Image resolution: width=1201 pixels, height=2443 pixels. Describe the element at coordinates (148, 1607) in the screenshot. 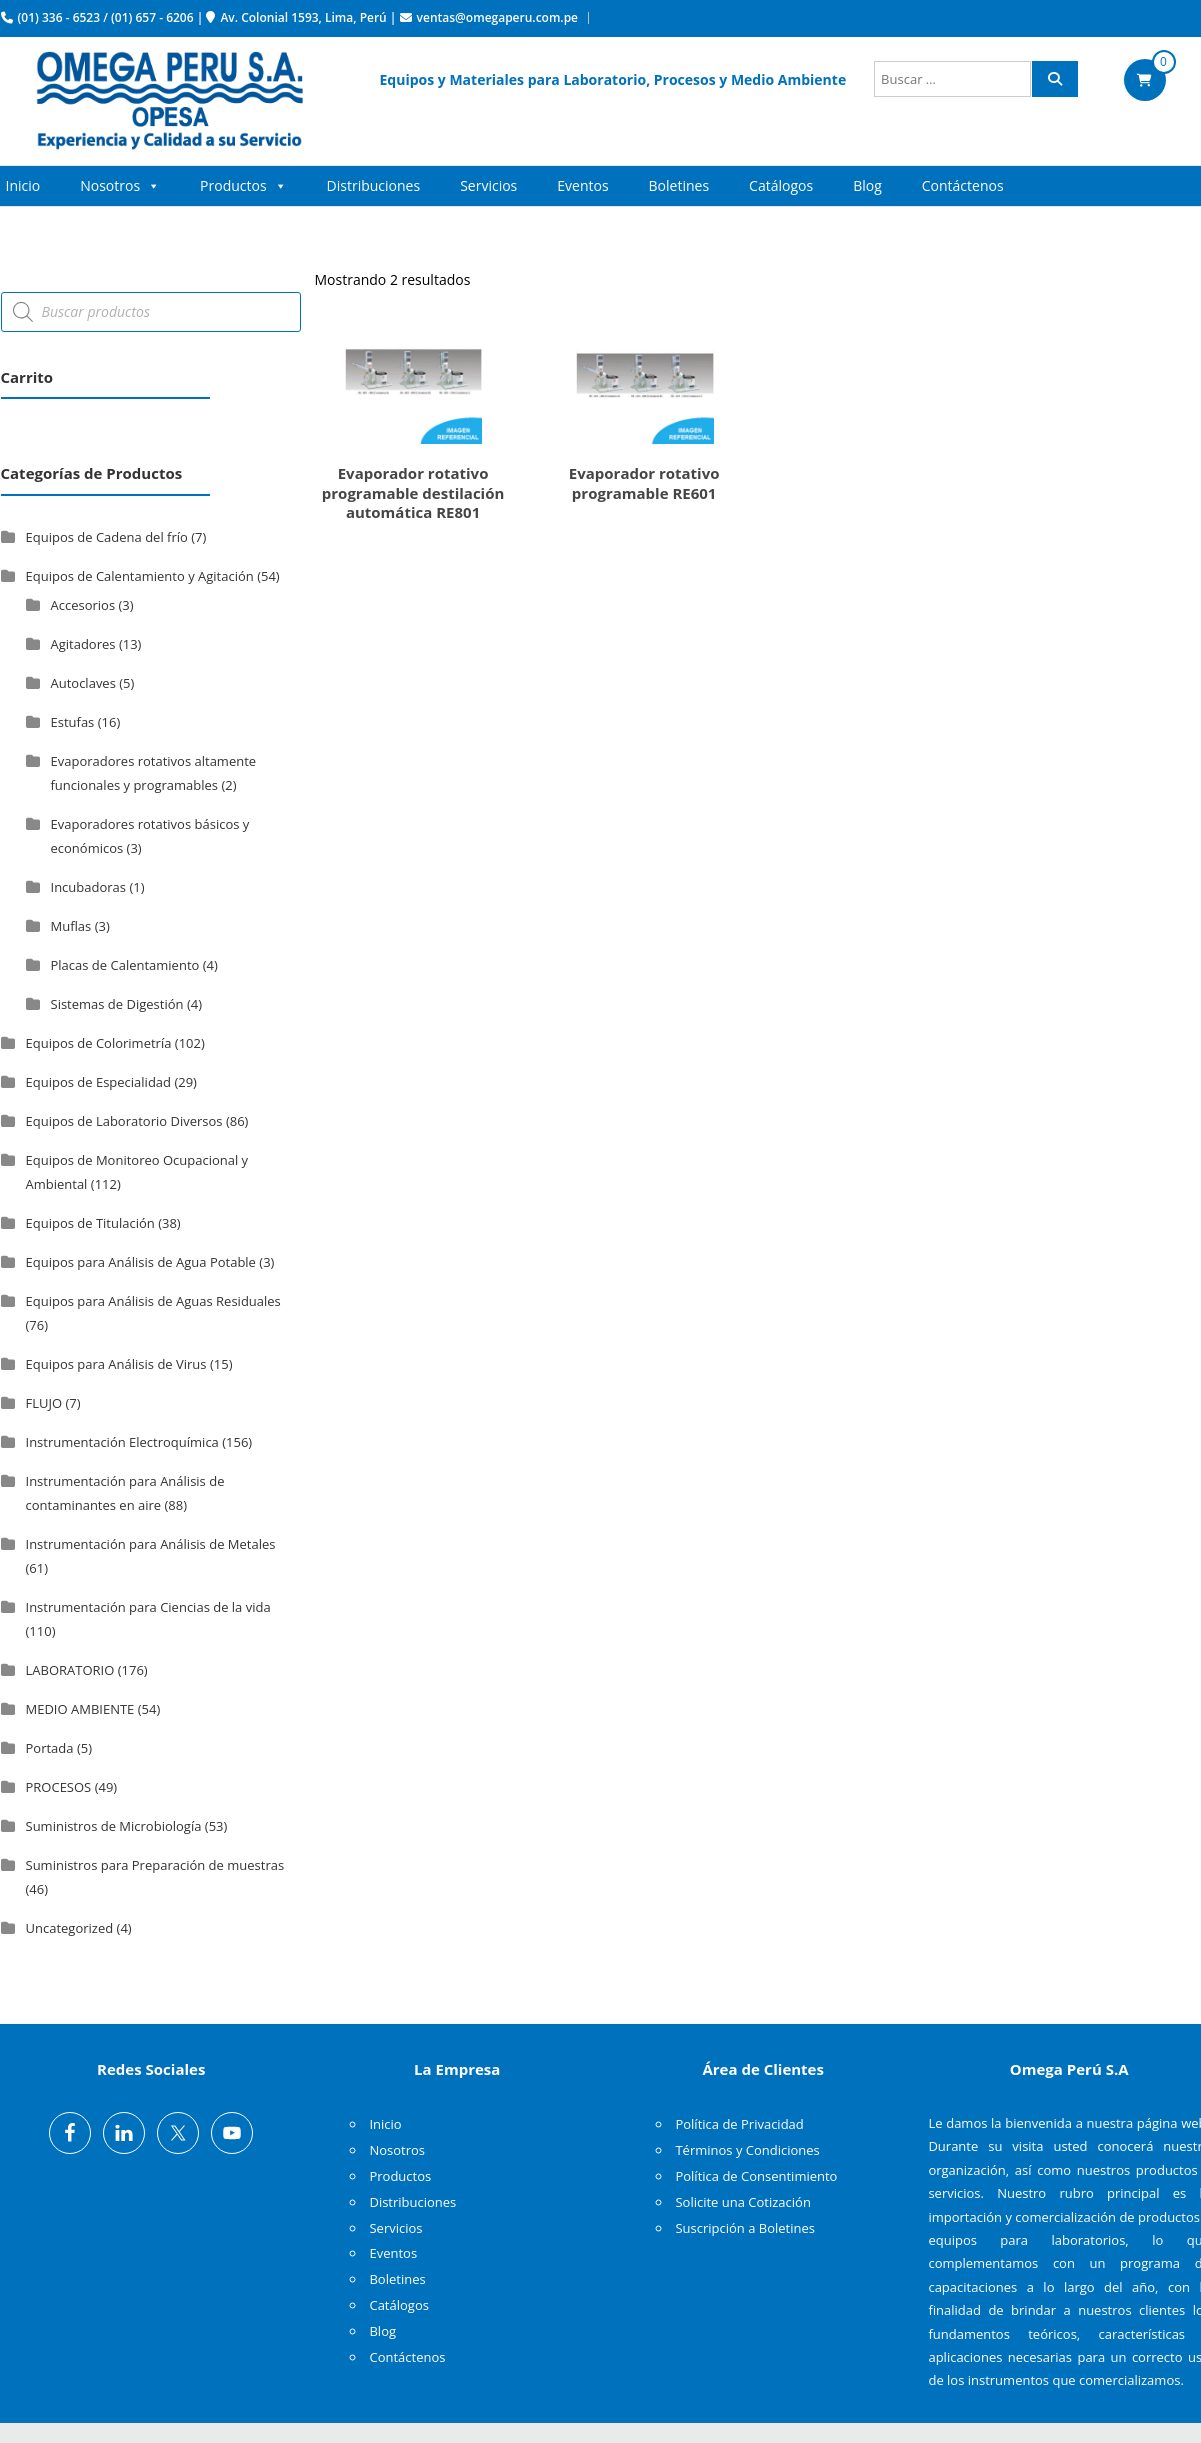

I see `Instrumentación para Ciencias de la vida` at that location.